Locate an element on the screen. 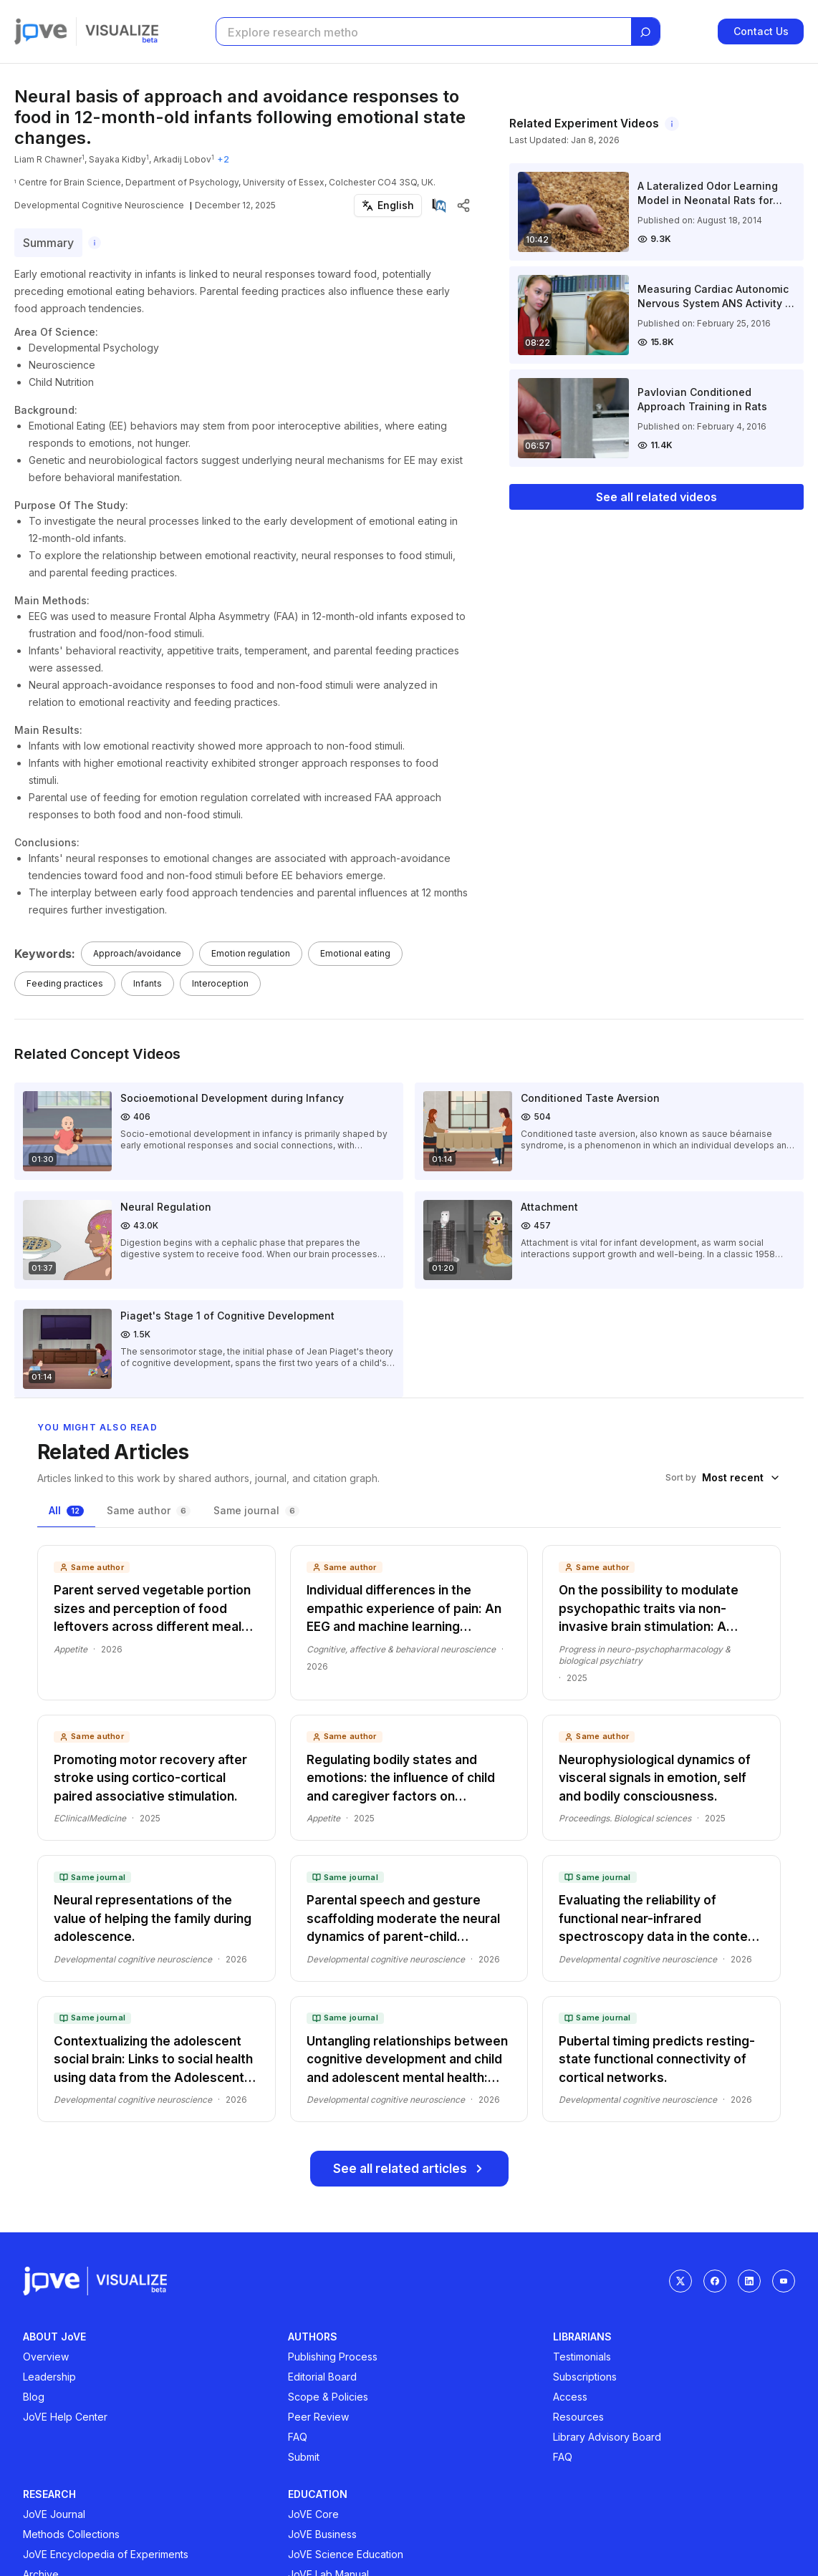 Image resolution: width=818 pixels, height=2576 pixels. [View on PubMed] is located at coordinates (439, 205).